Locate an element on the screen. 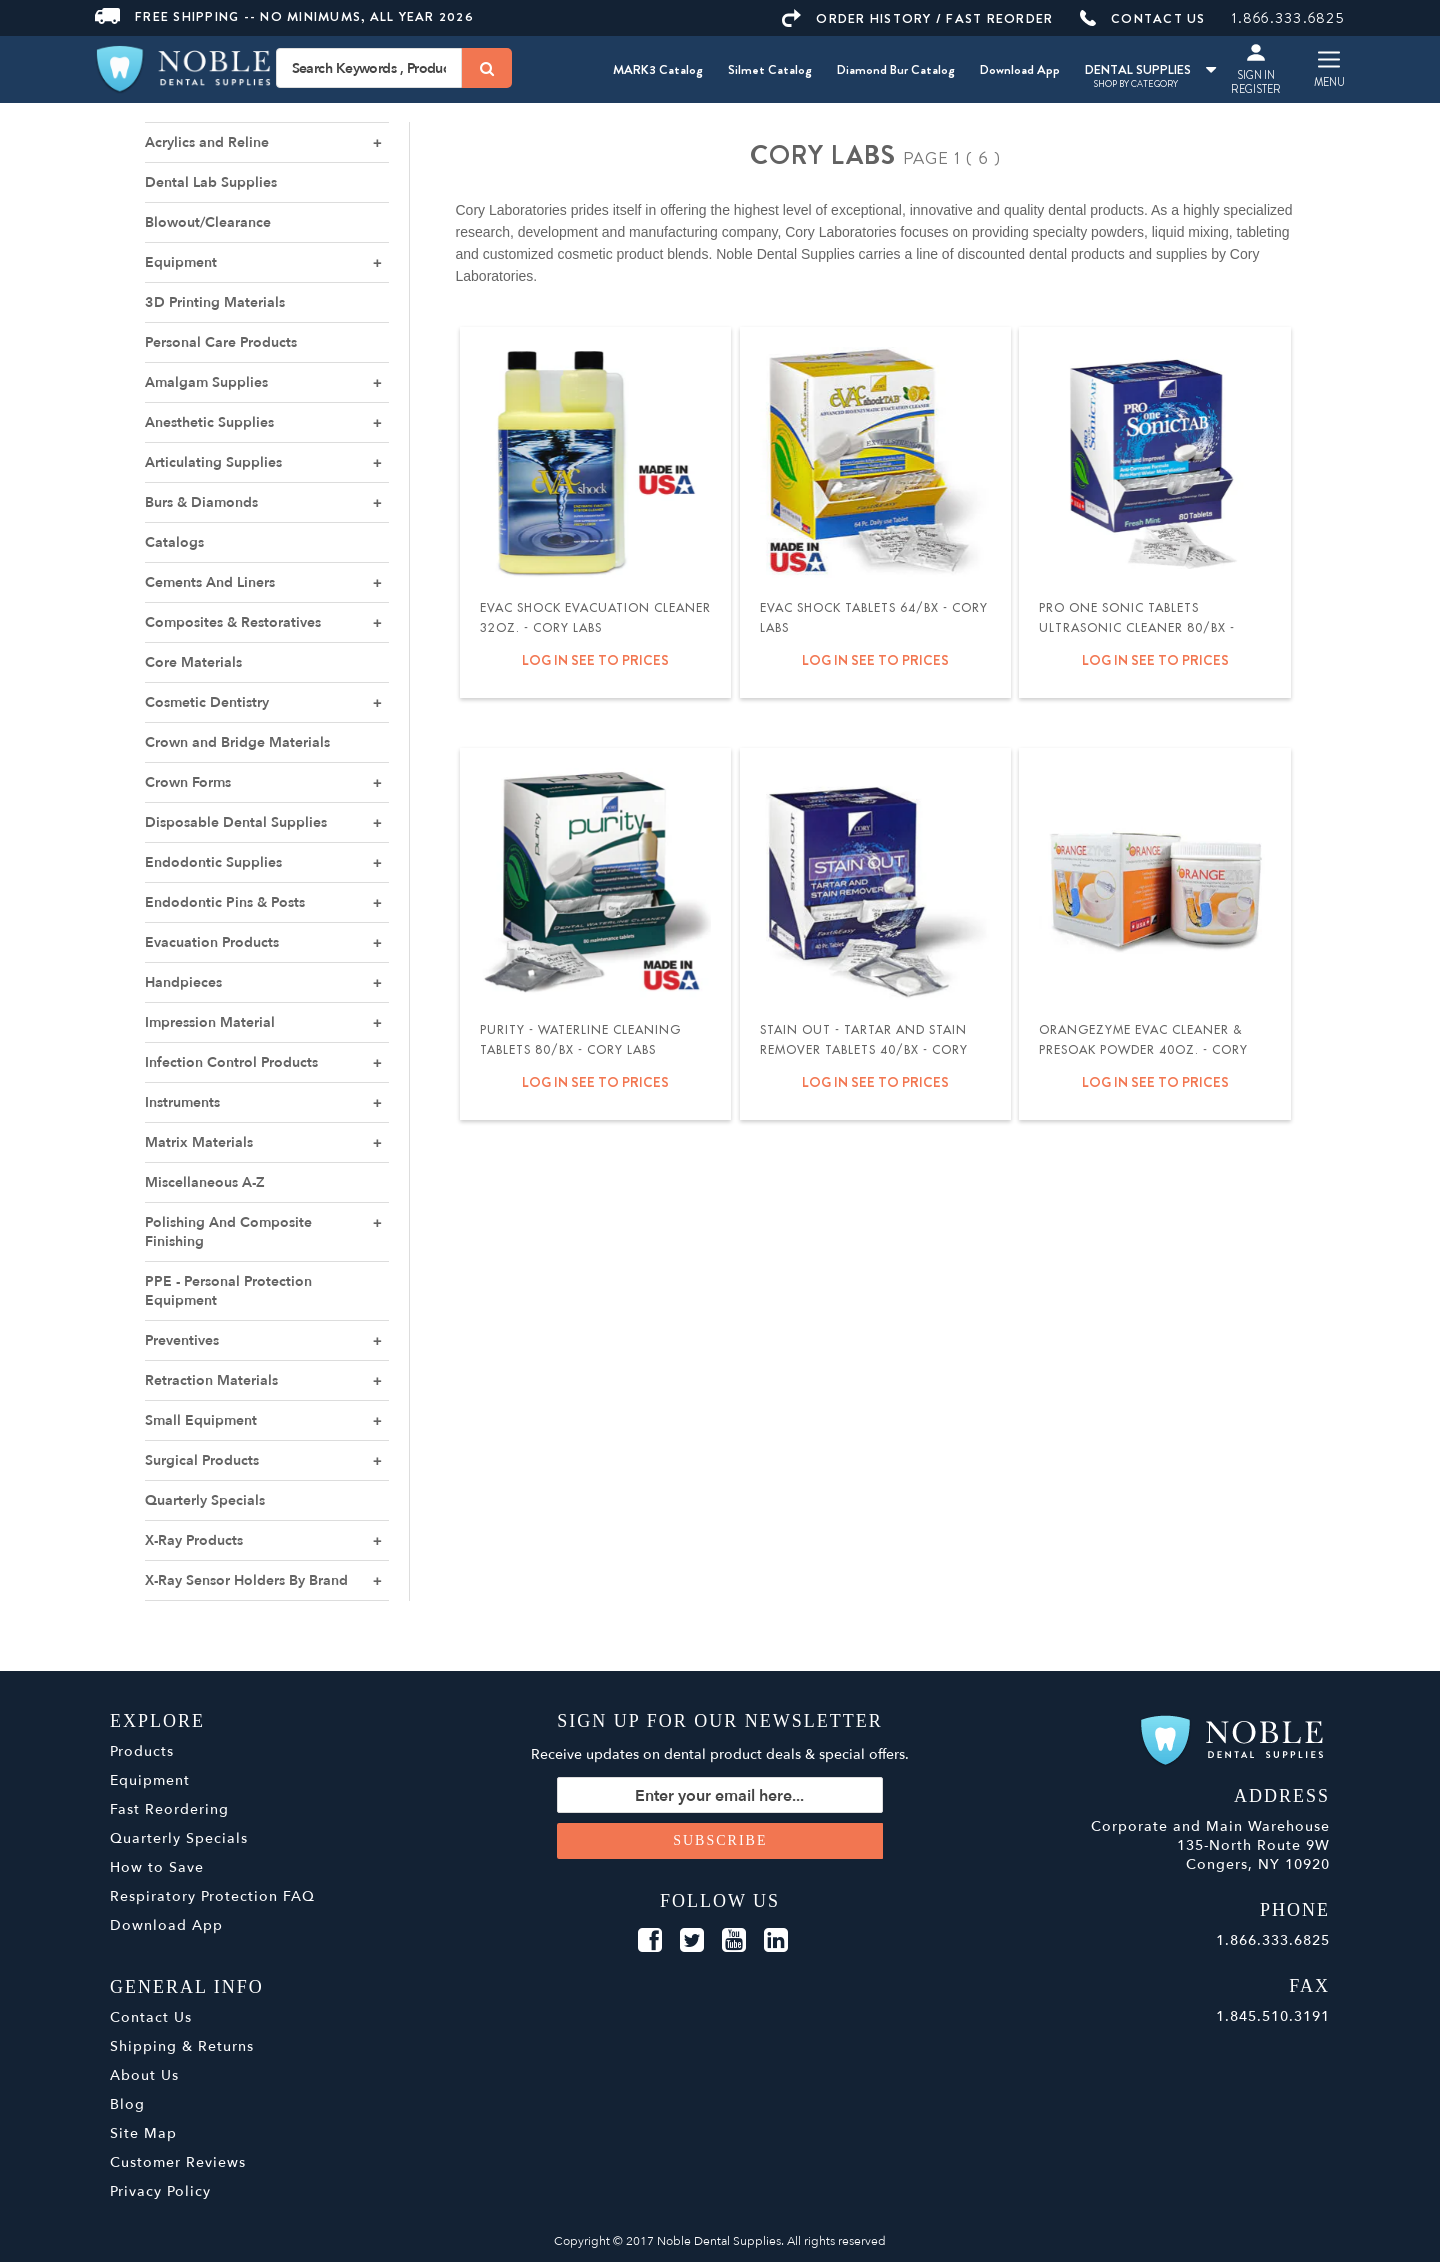 The image size is (1440, 2262). Respiratory Protection FAQ is located at coordinates (212, 1896).